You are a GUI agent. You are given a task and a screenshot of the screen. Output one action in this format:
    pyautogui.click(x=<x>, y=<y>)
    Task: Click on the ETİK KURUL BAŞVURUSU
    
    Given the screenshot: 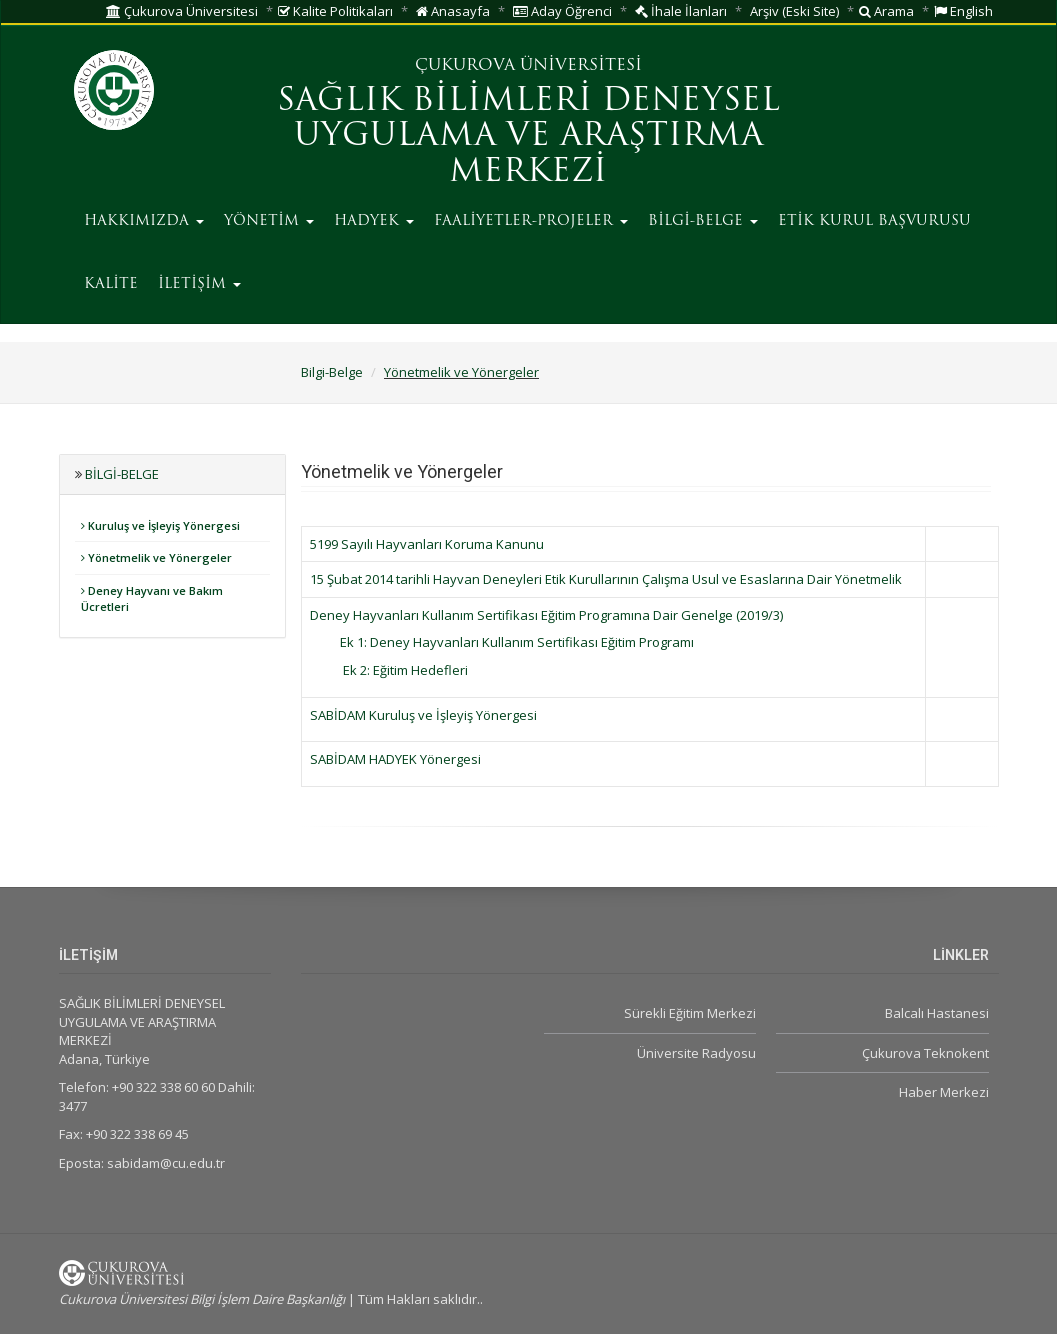 What is the action you would take?
    pyautogui.click(x=874, y=221)
    